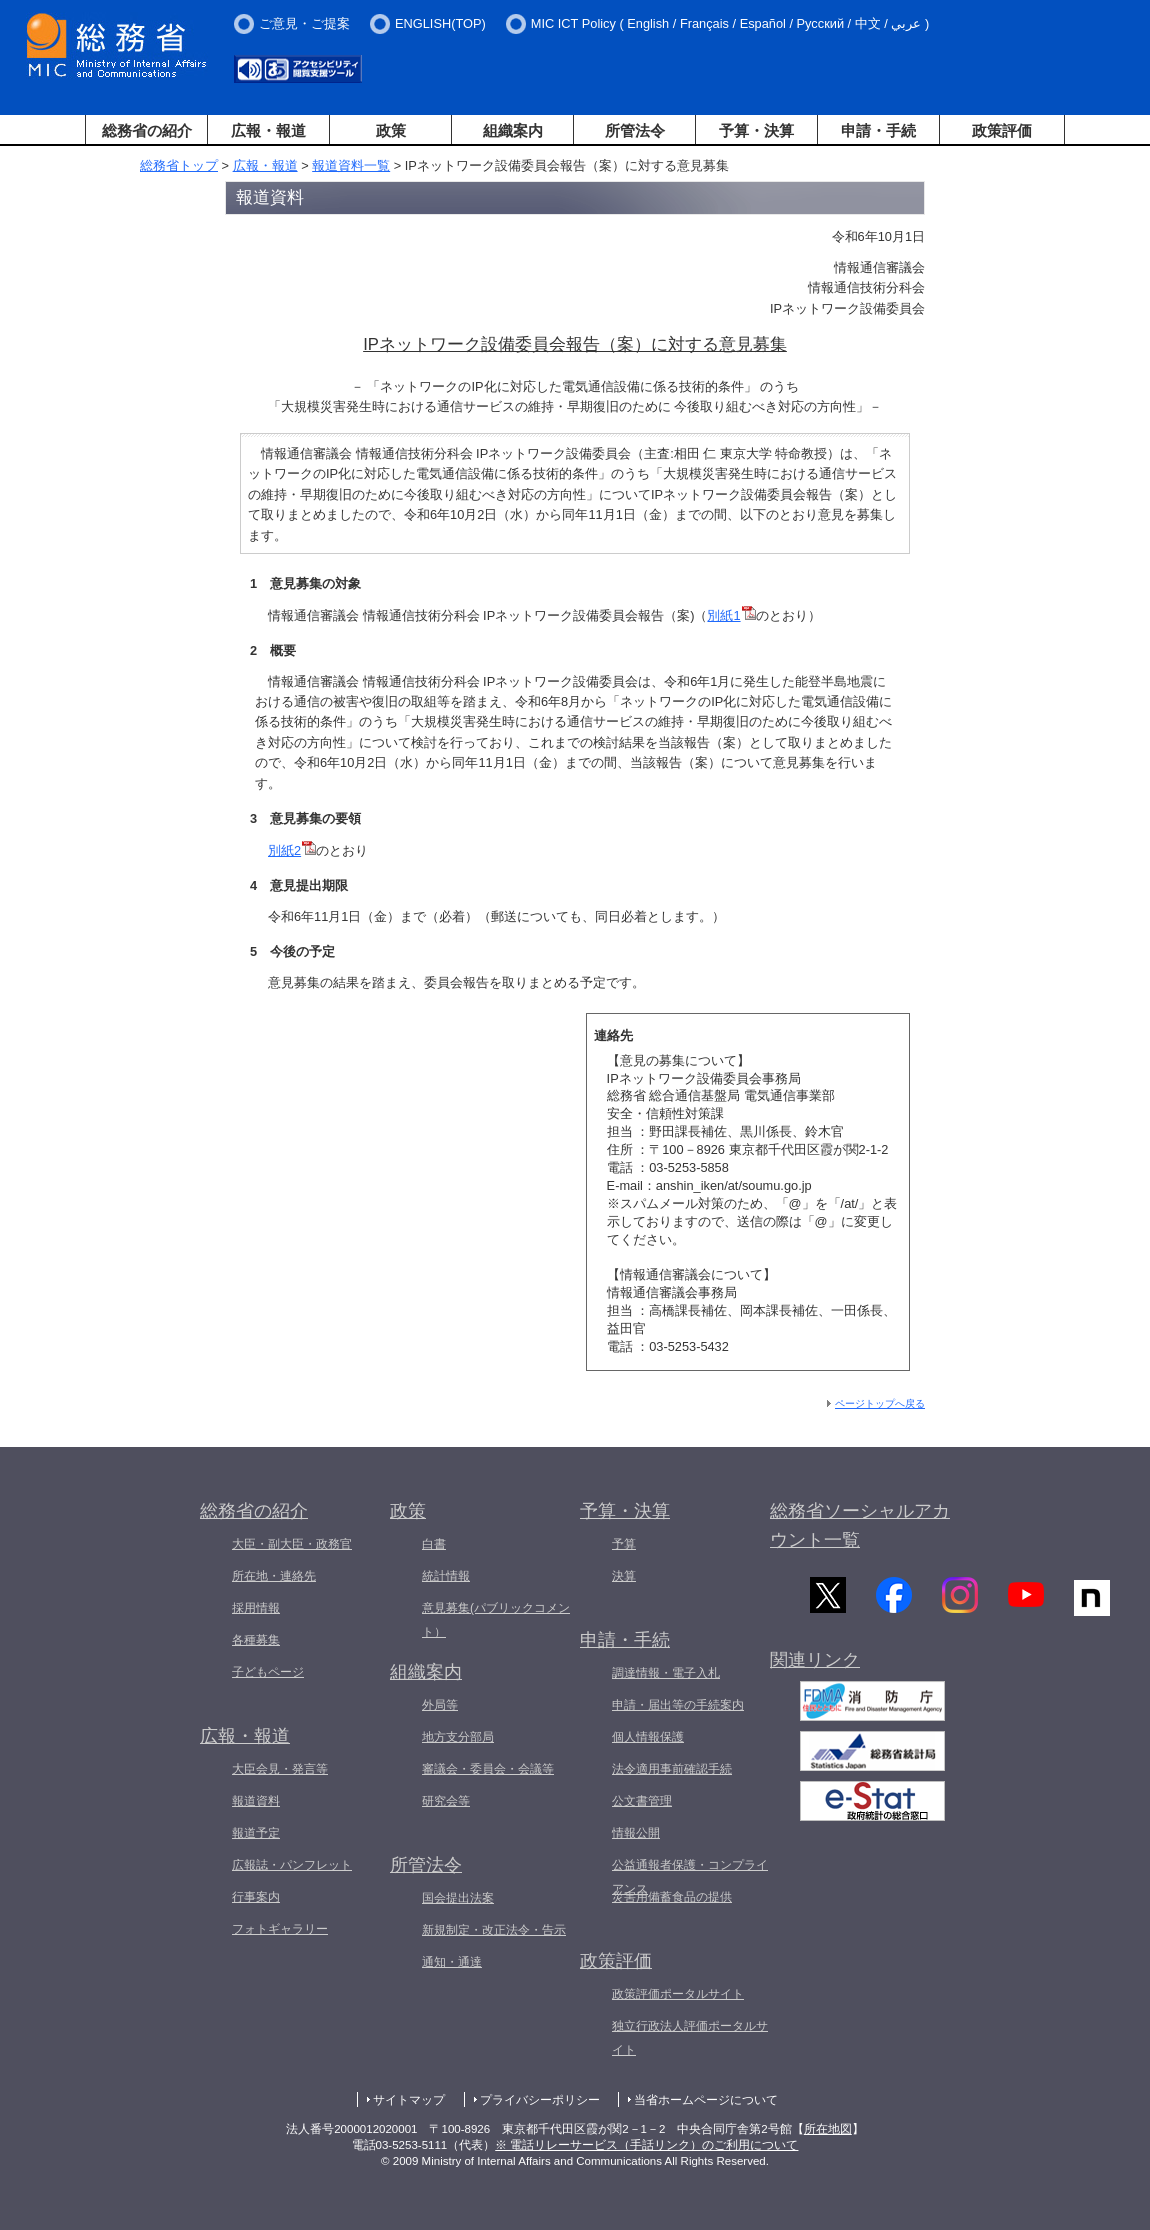 This screenshot has width=1150, height=2230. I want to click on 統計情報, so click(446, 1576).